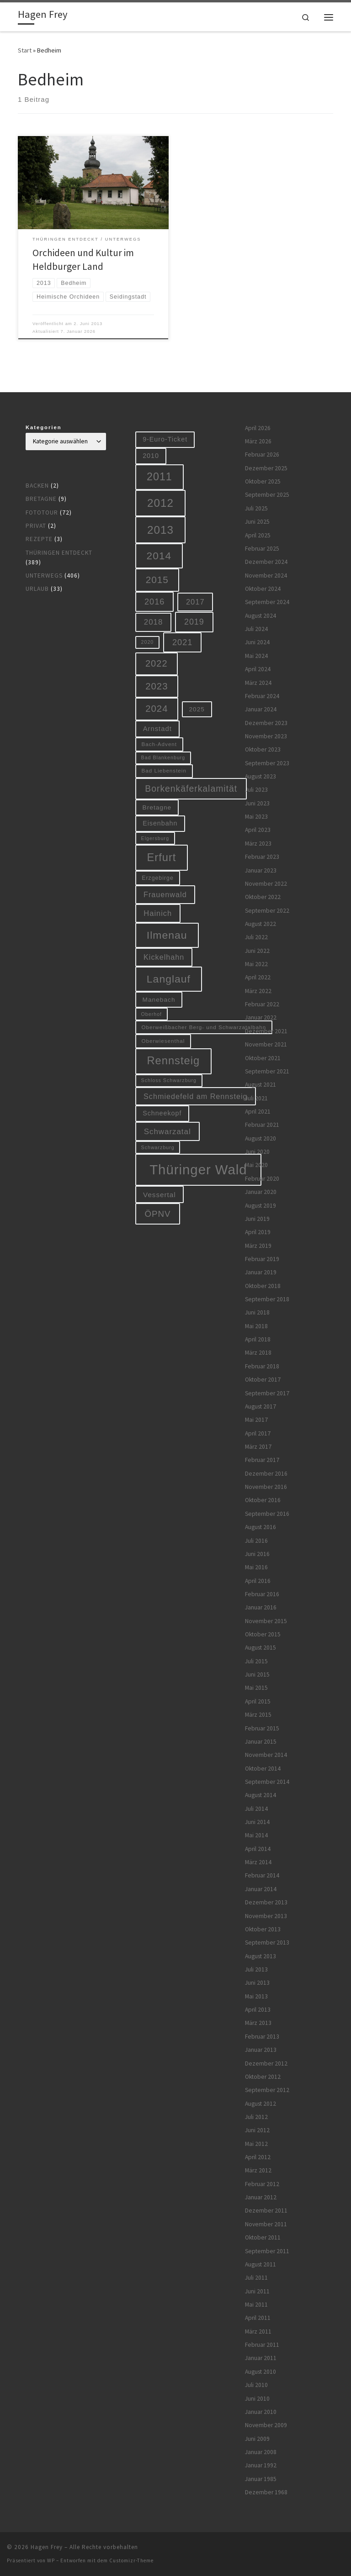 This screenshot has width=351, height=2576. Describe the element at coordinates (262, 1125) in the screenshot. I see `Februar 2021` at that location.